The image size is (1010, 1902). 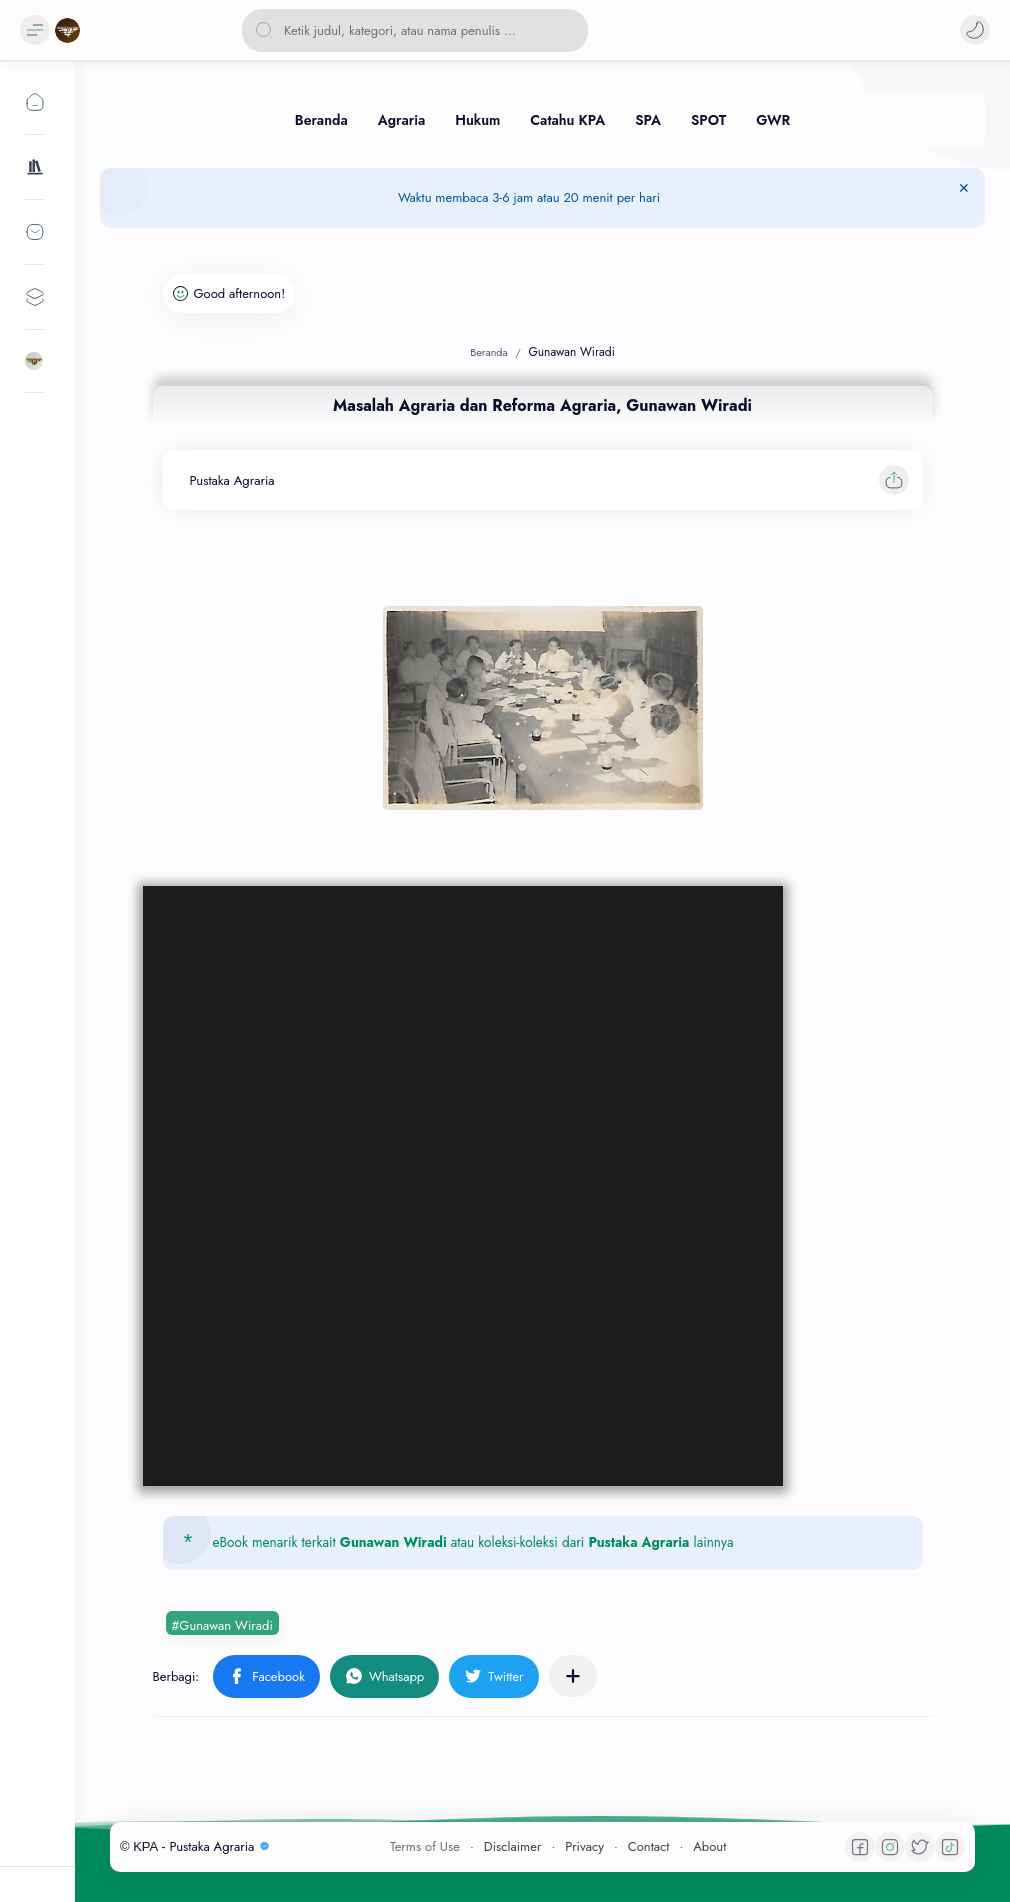 I want to click on [Beranda], so click(x=321, y=120).